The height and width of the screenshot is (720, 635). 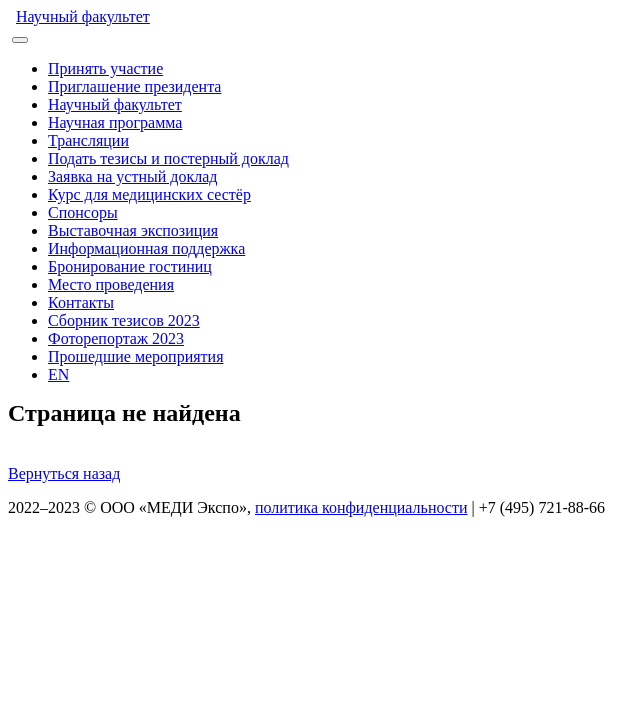 I want to click on политика конфиденциальности, so click(x=361, y=507).